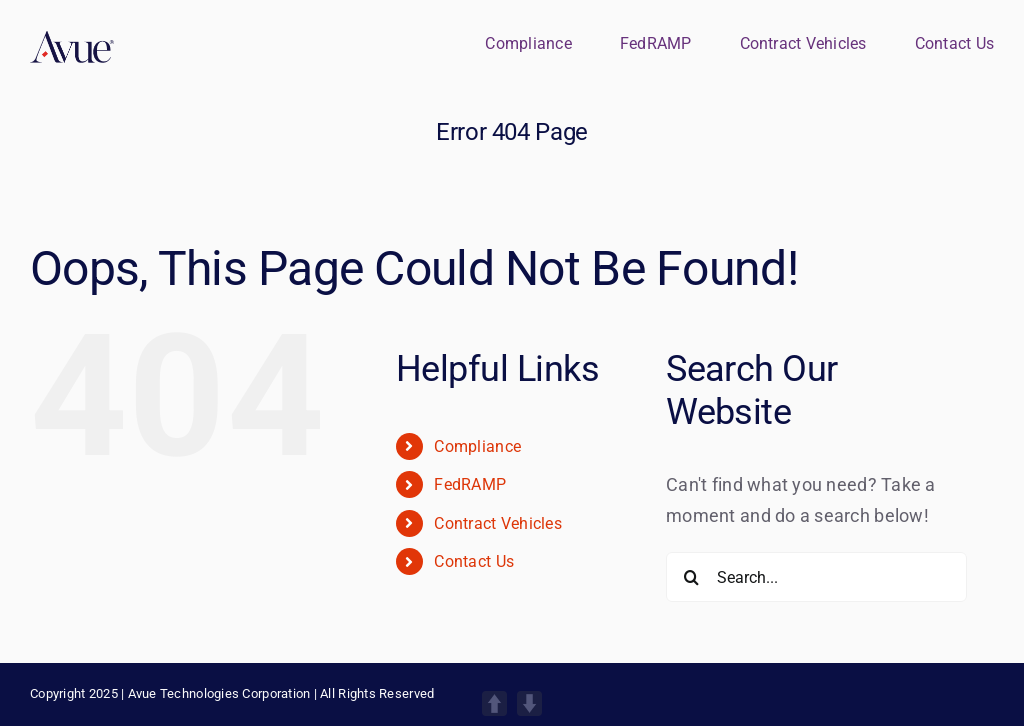  Describe the element at coordinates (691, 577) in the screenshot. I see `[Search]` at that location.